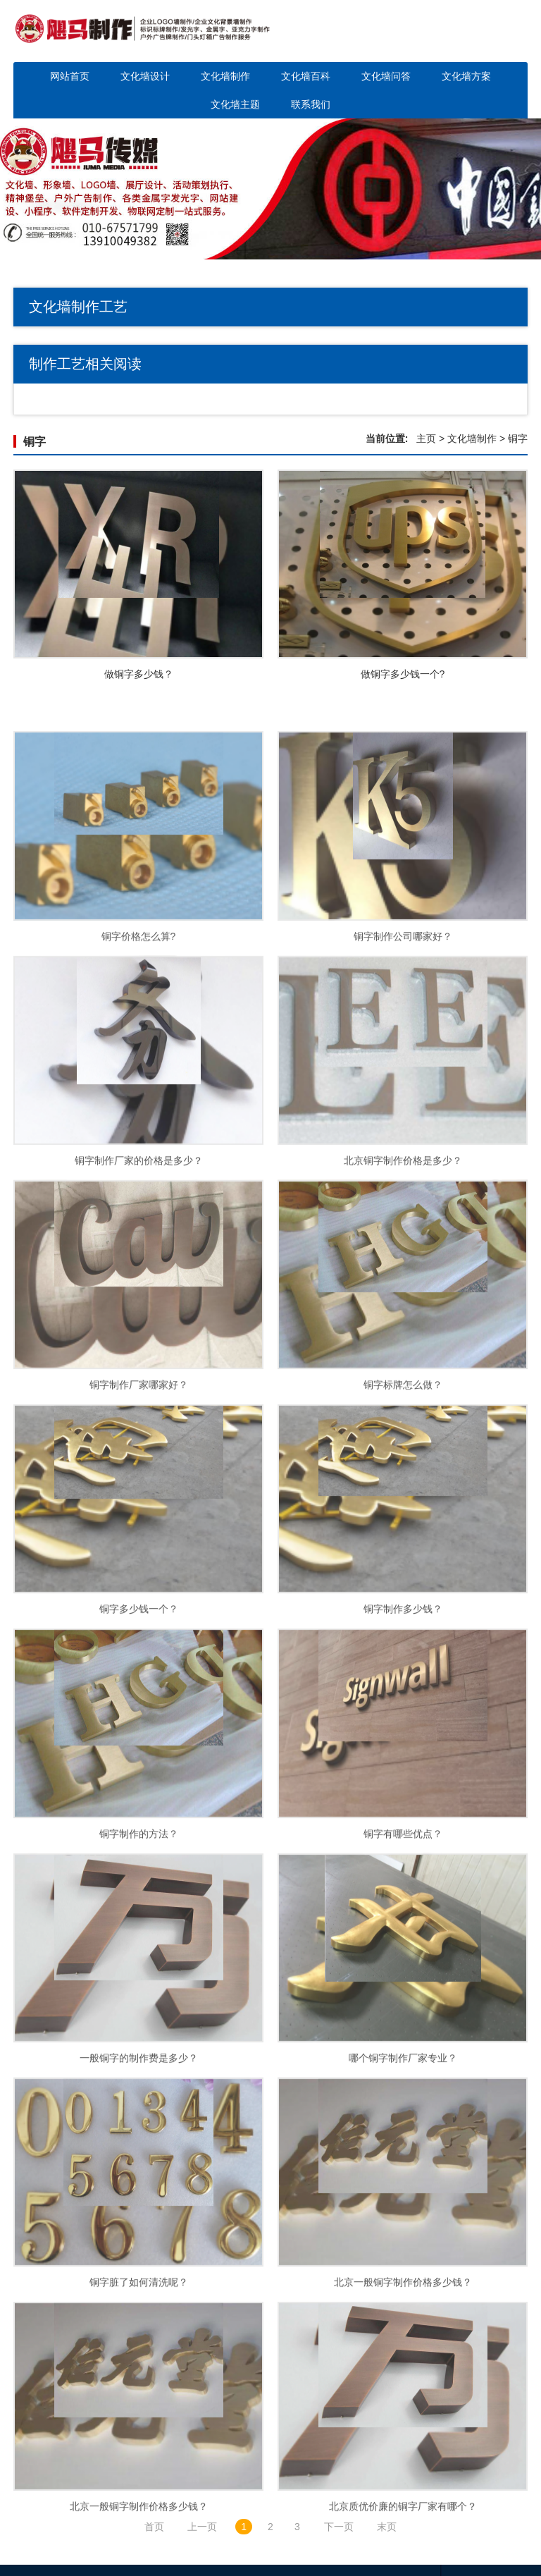  Describe the element at coordinates (69, 76) in the screenshot. I see `网站首页` at that location.